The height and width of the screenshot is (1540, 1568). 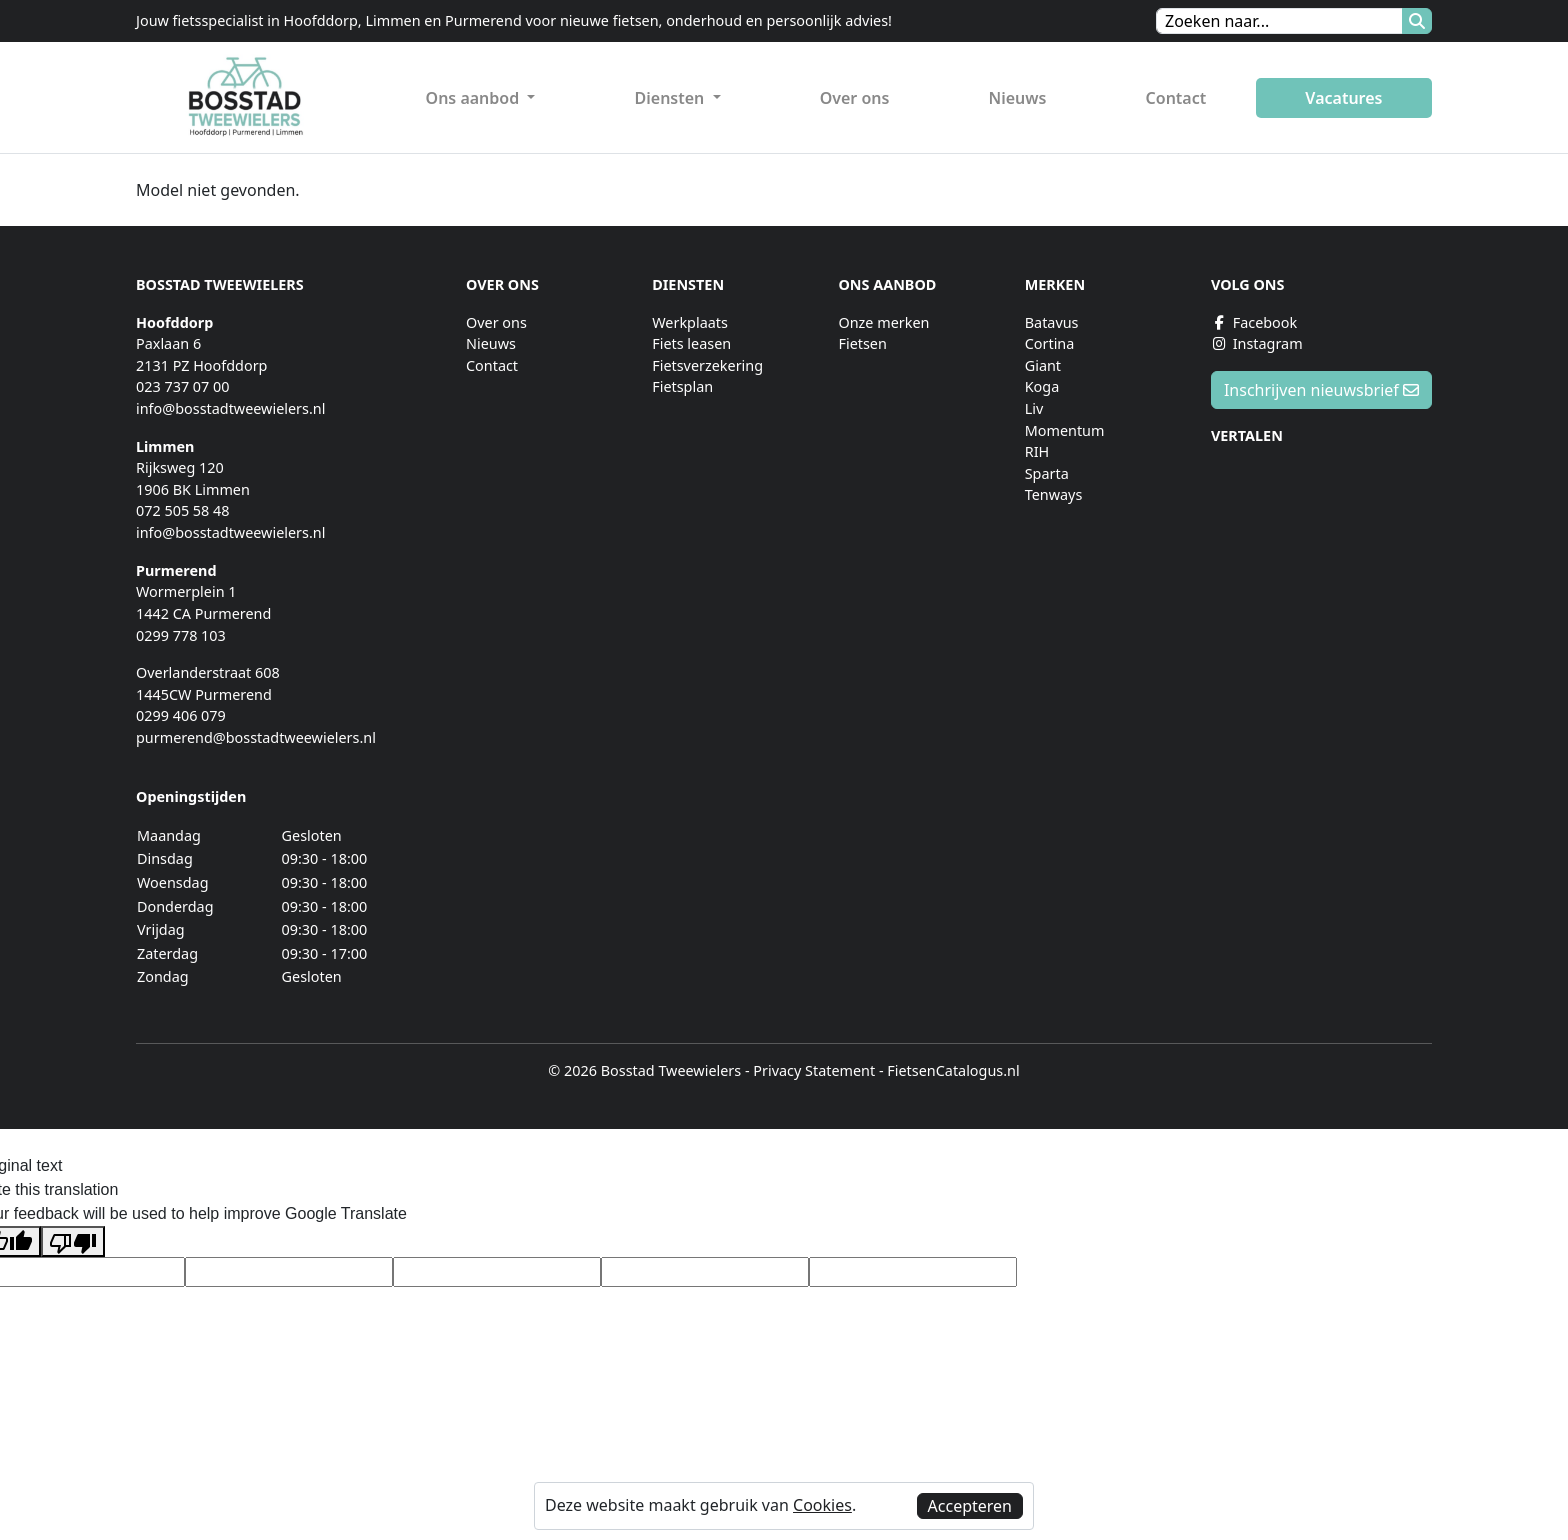 I want to click on Diensten [button], so click(x=672, y=98).